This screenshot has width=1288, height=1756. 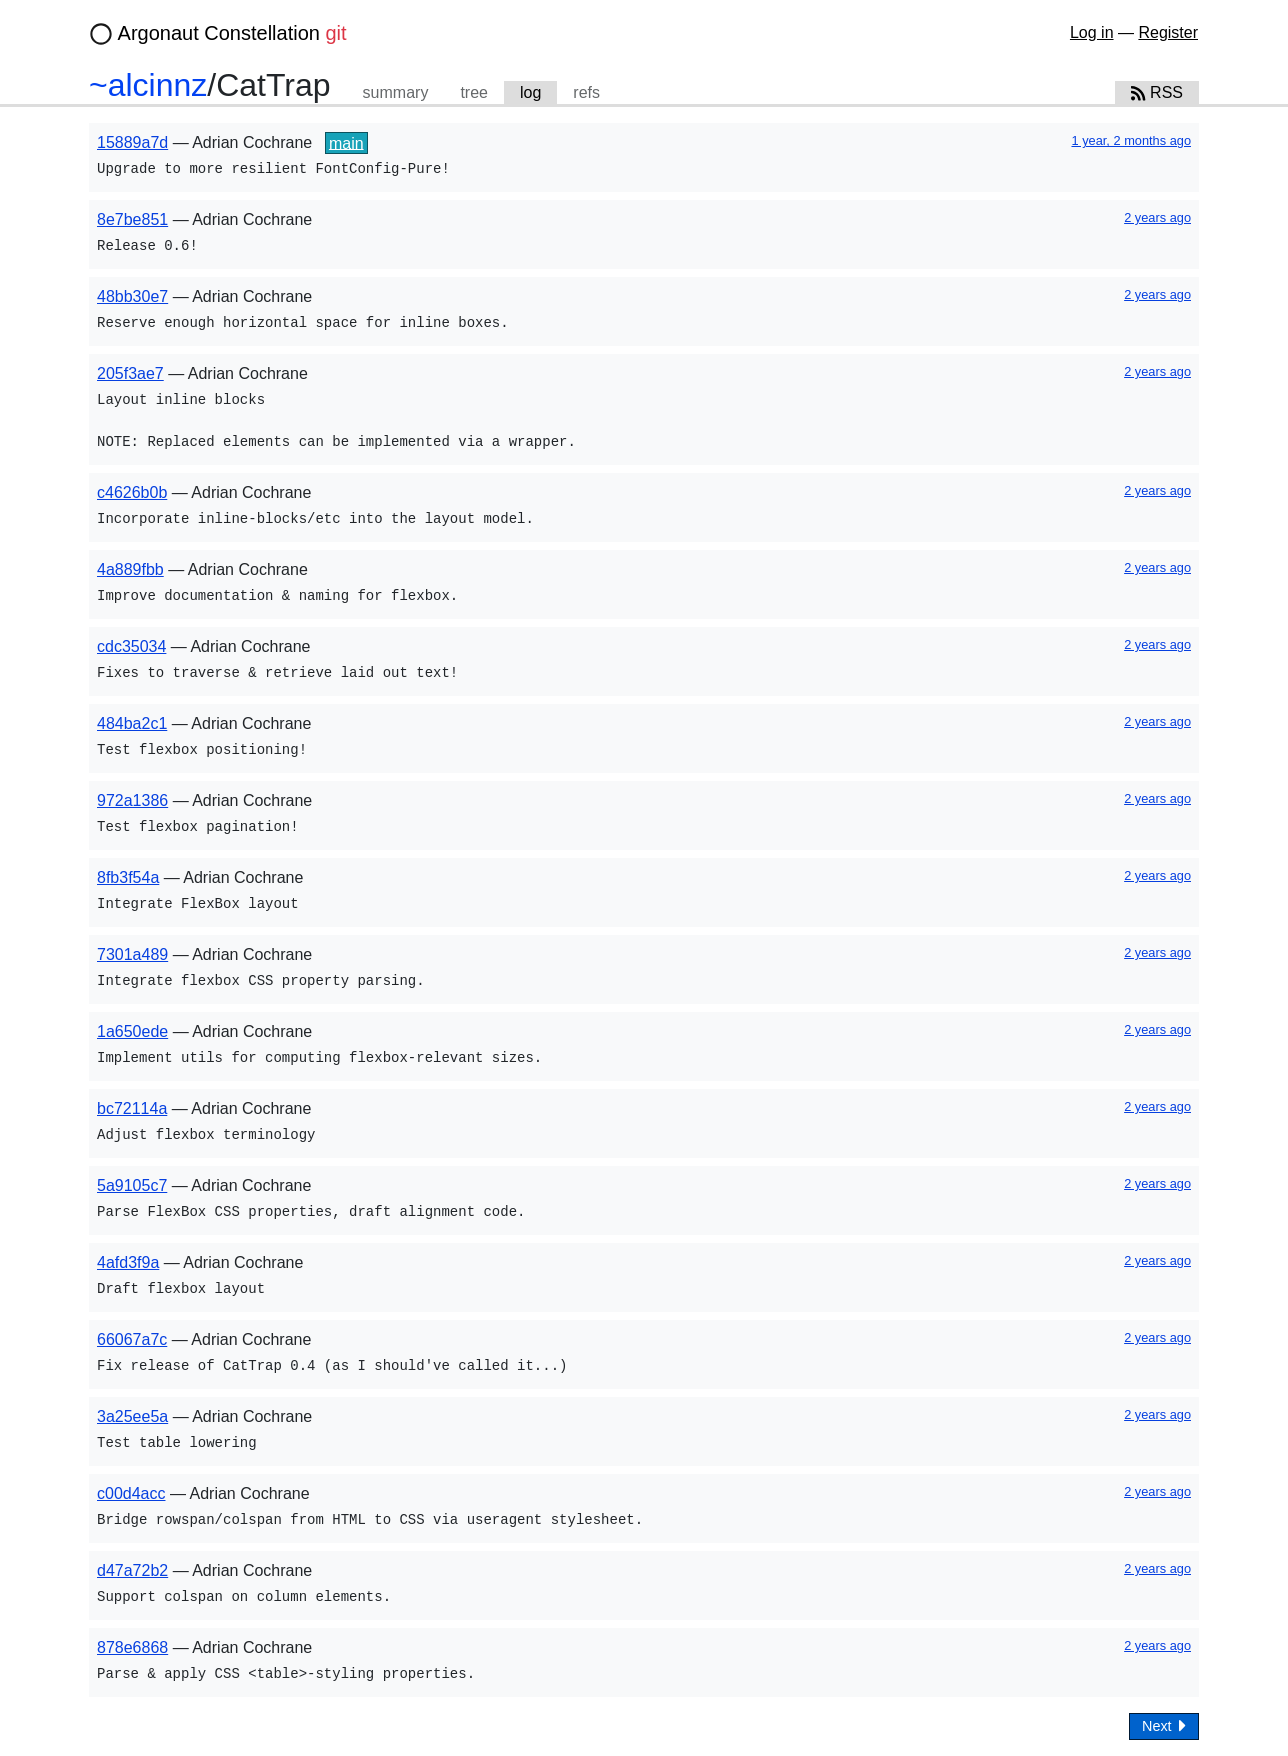 I want to click on 3a25ee5a, so click(x=132, y=1416).